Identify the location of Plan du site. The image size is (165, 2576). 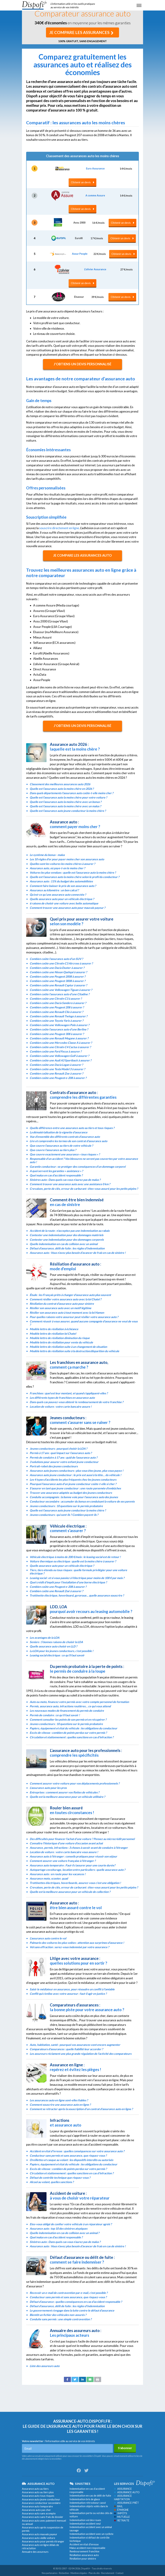
(94, 2572).